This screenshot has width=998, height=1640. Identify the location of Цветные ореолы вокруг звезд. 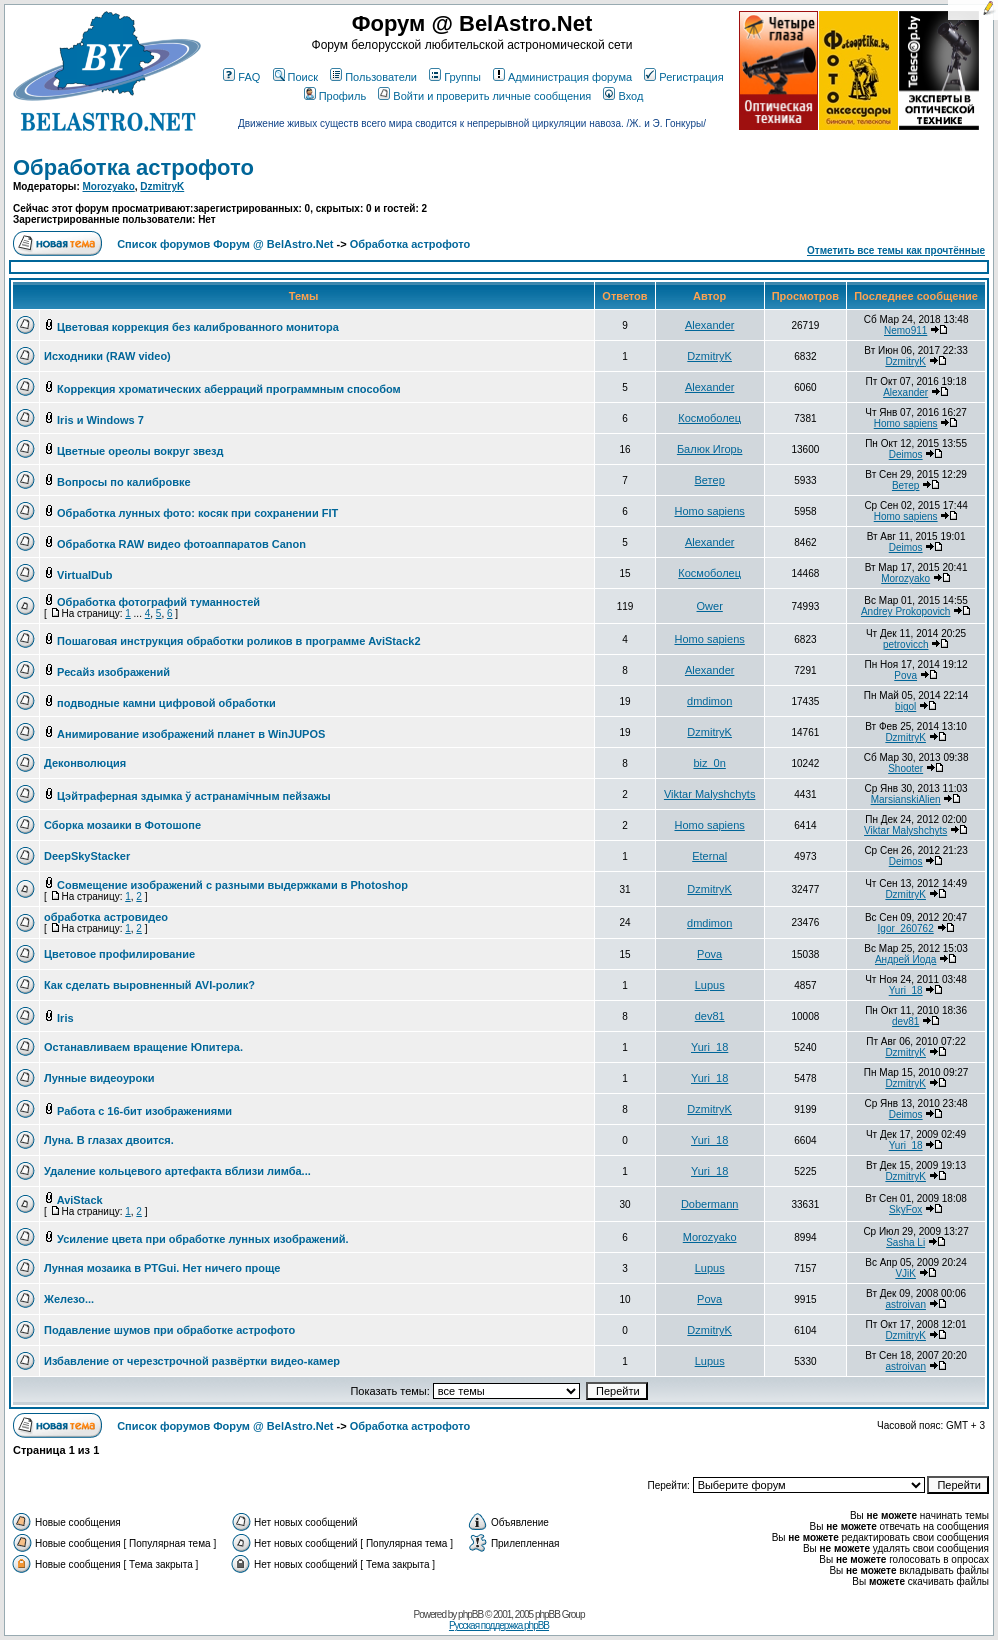
(140, 451).